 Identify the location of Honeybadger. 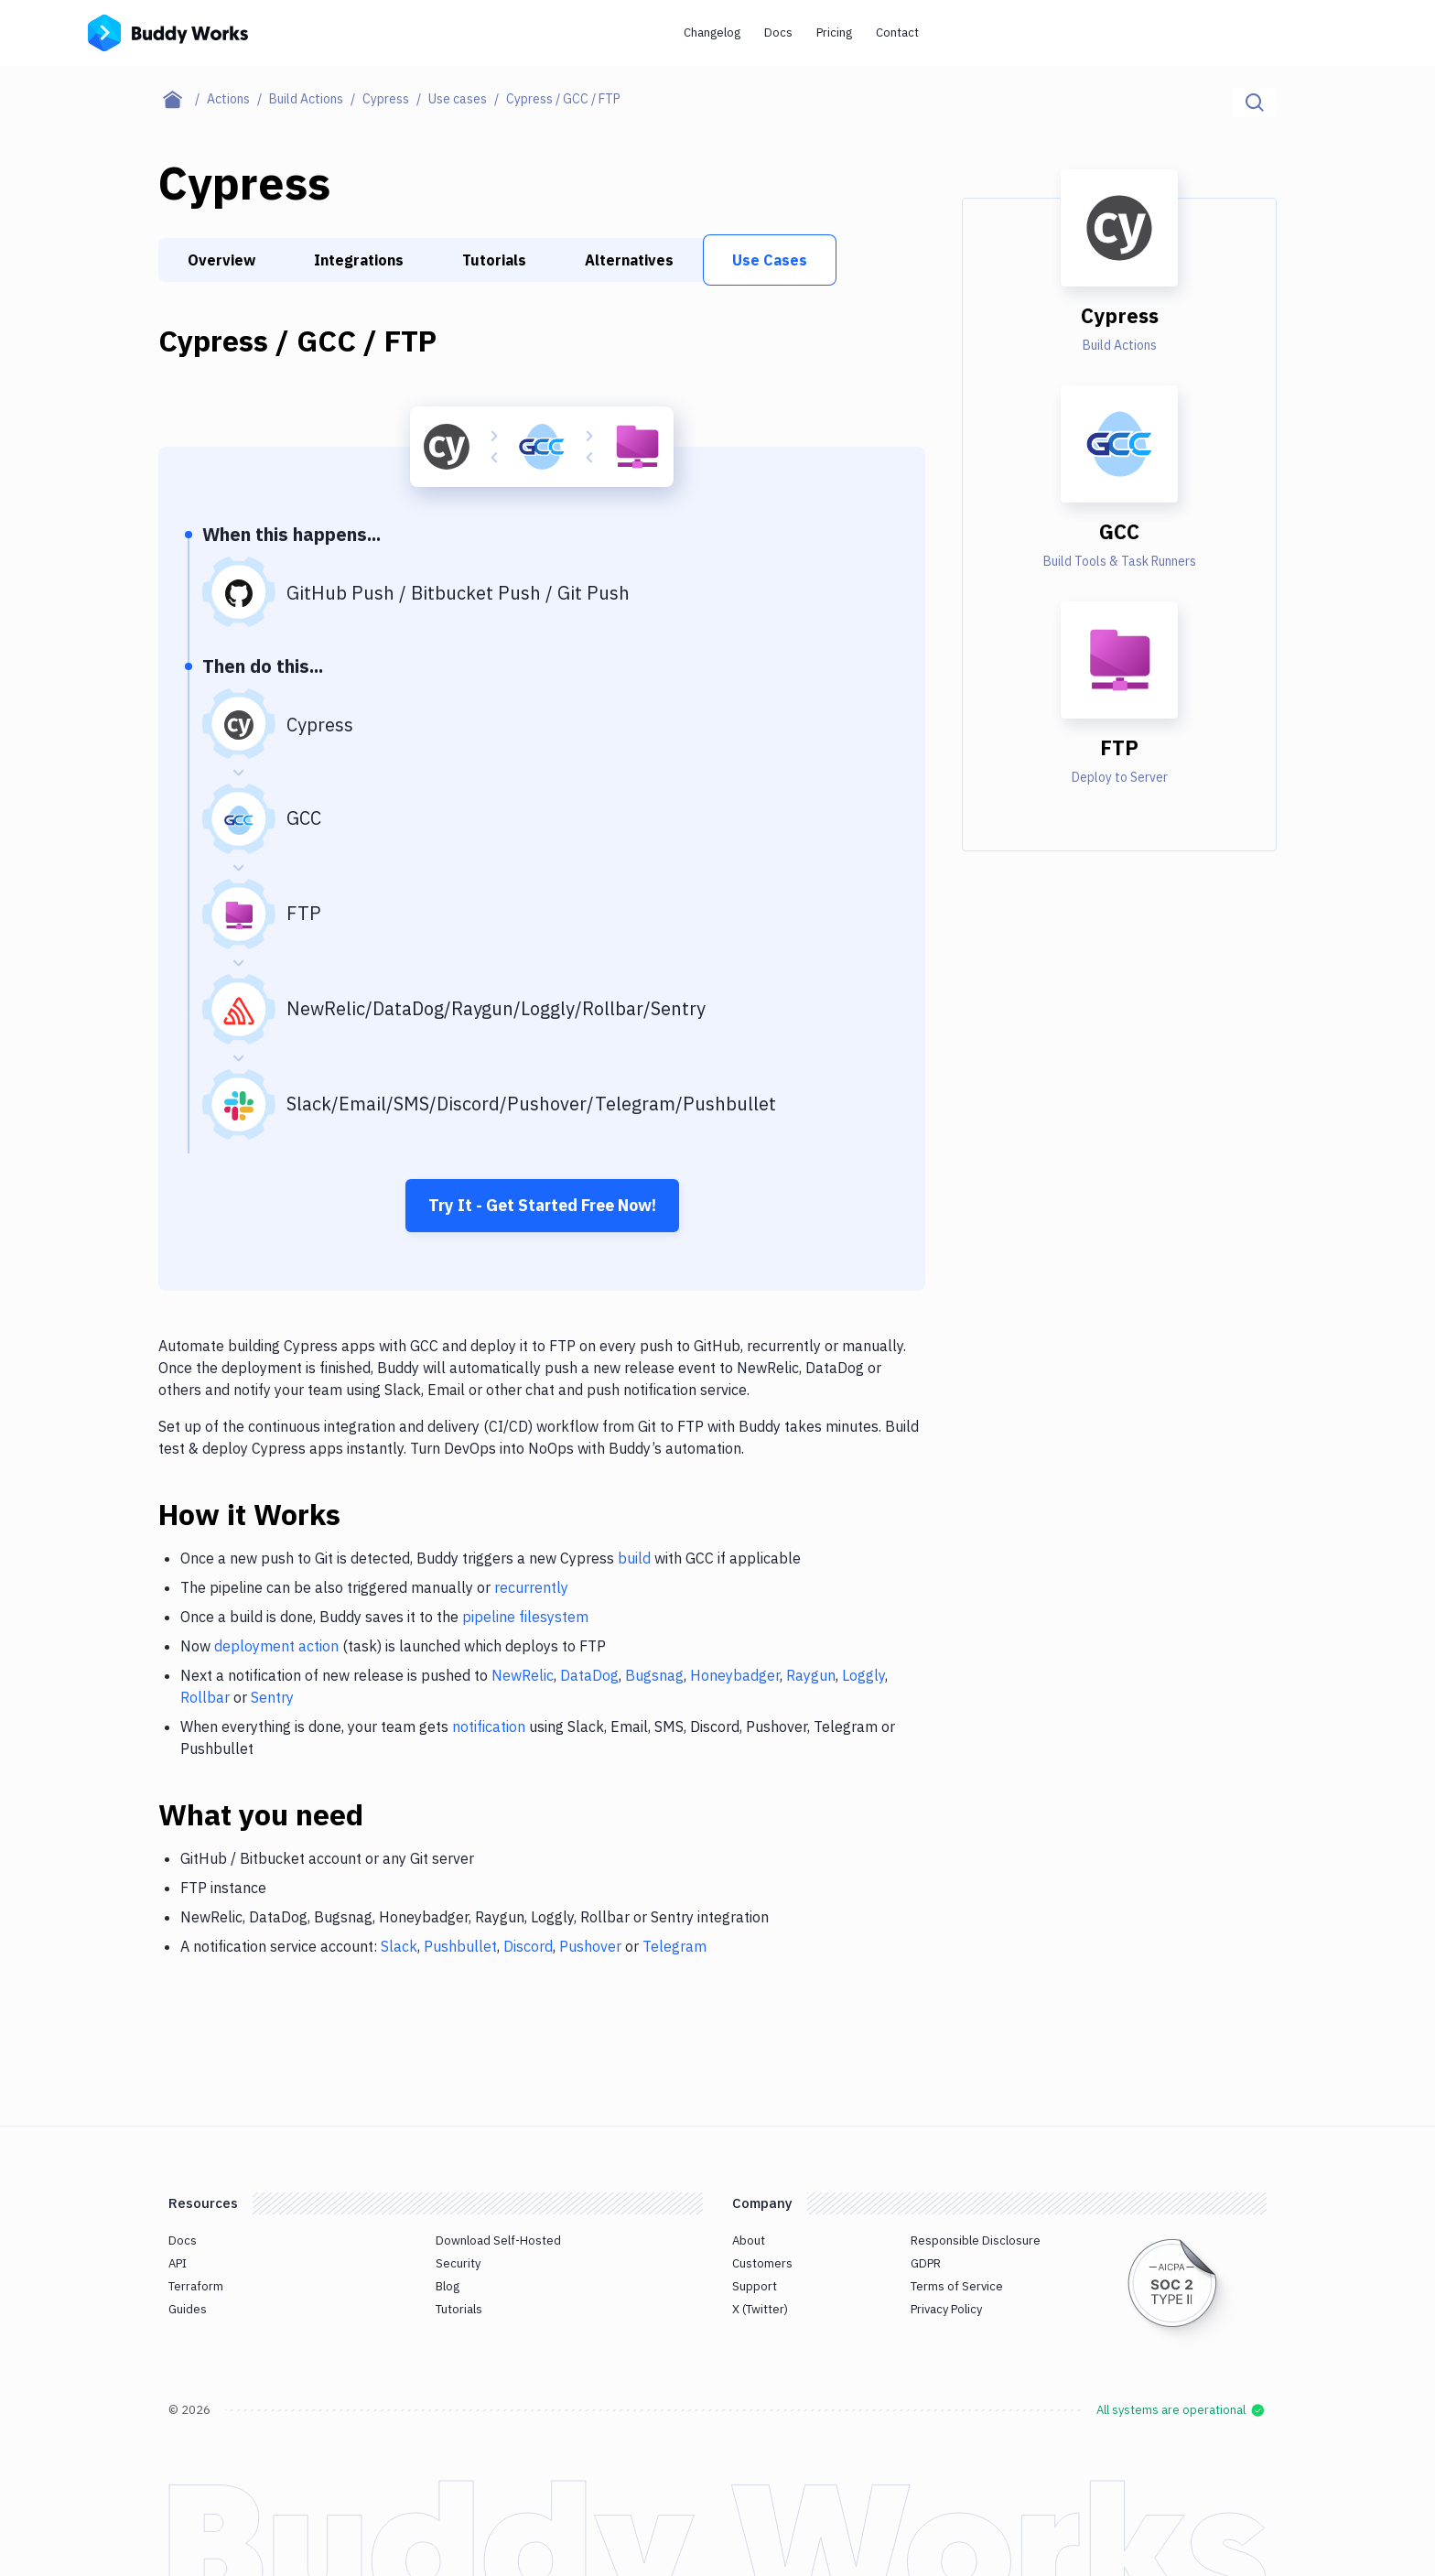
(735, 1675).